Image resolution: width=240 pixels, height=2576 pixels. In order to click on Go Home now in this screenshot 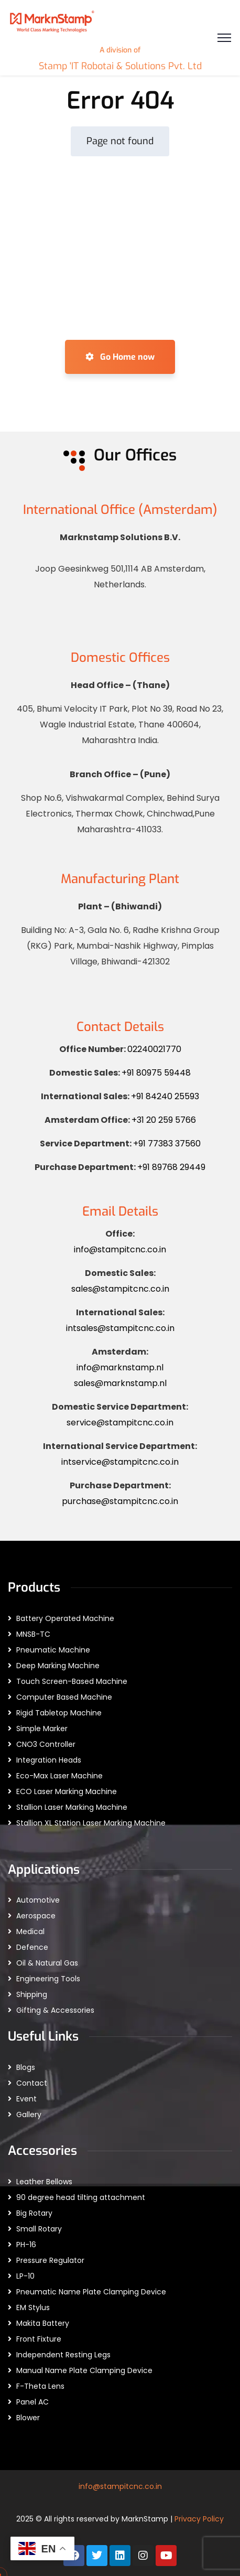, I will do `click(120, 356)`.